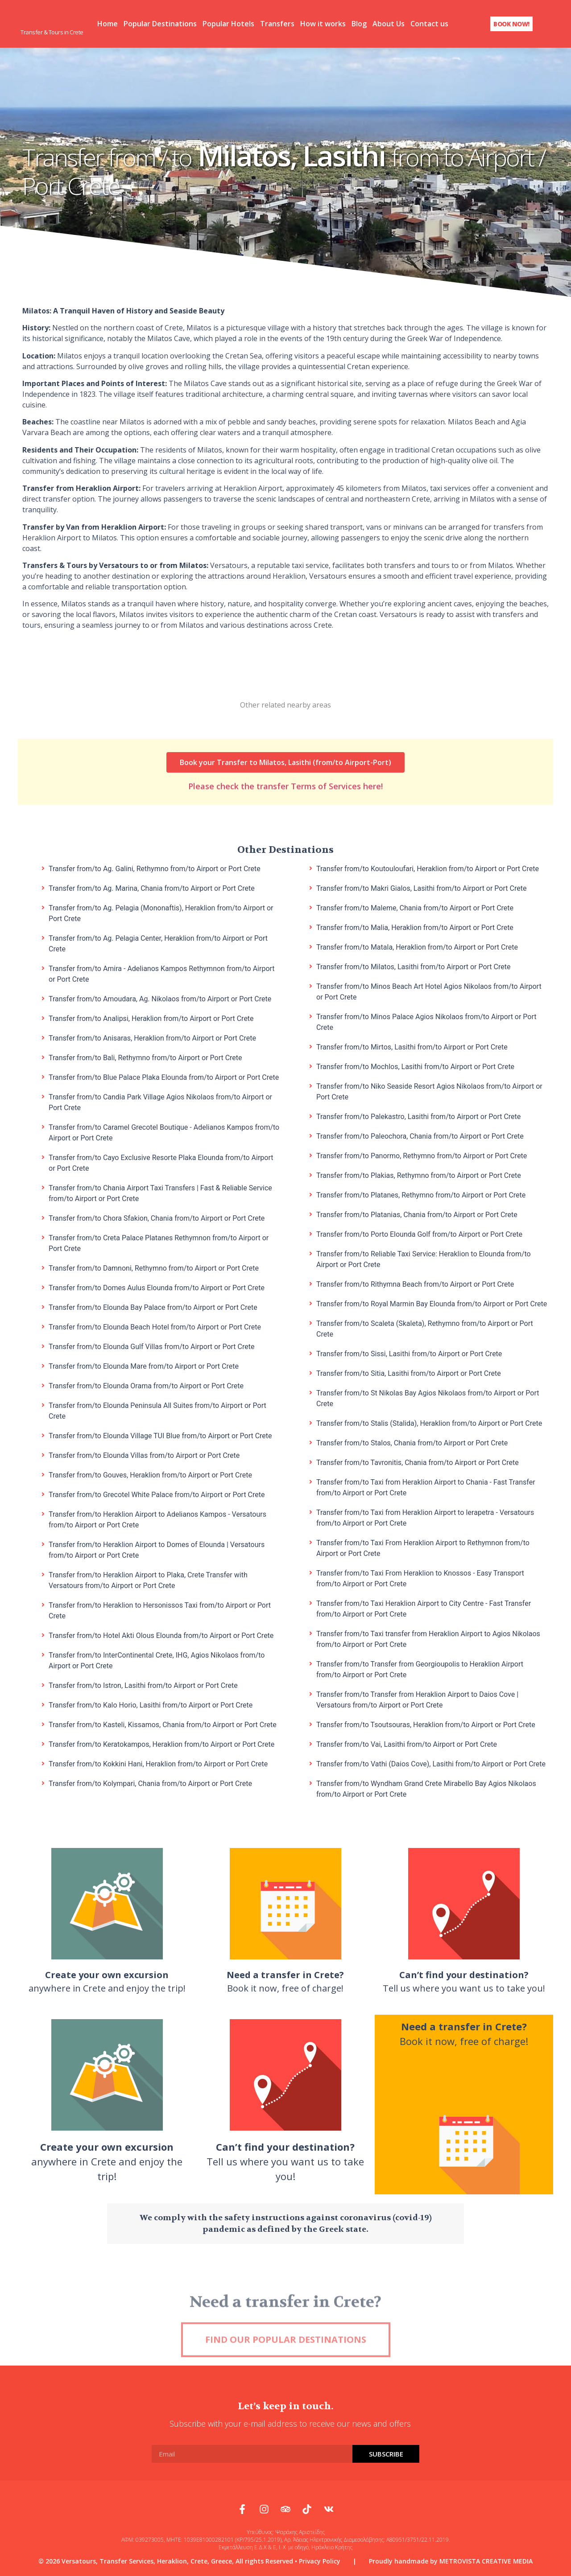  What do you see at coordinates (419, 1232) in the screenshot?
I see `Transfer from/to Porto Elounda Golf from/to Airport or Port Crete` at bounding box center [419, 1232].